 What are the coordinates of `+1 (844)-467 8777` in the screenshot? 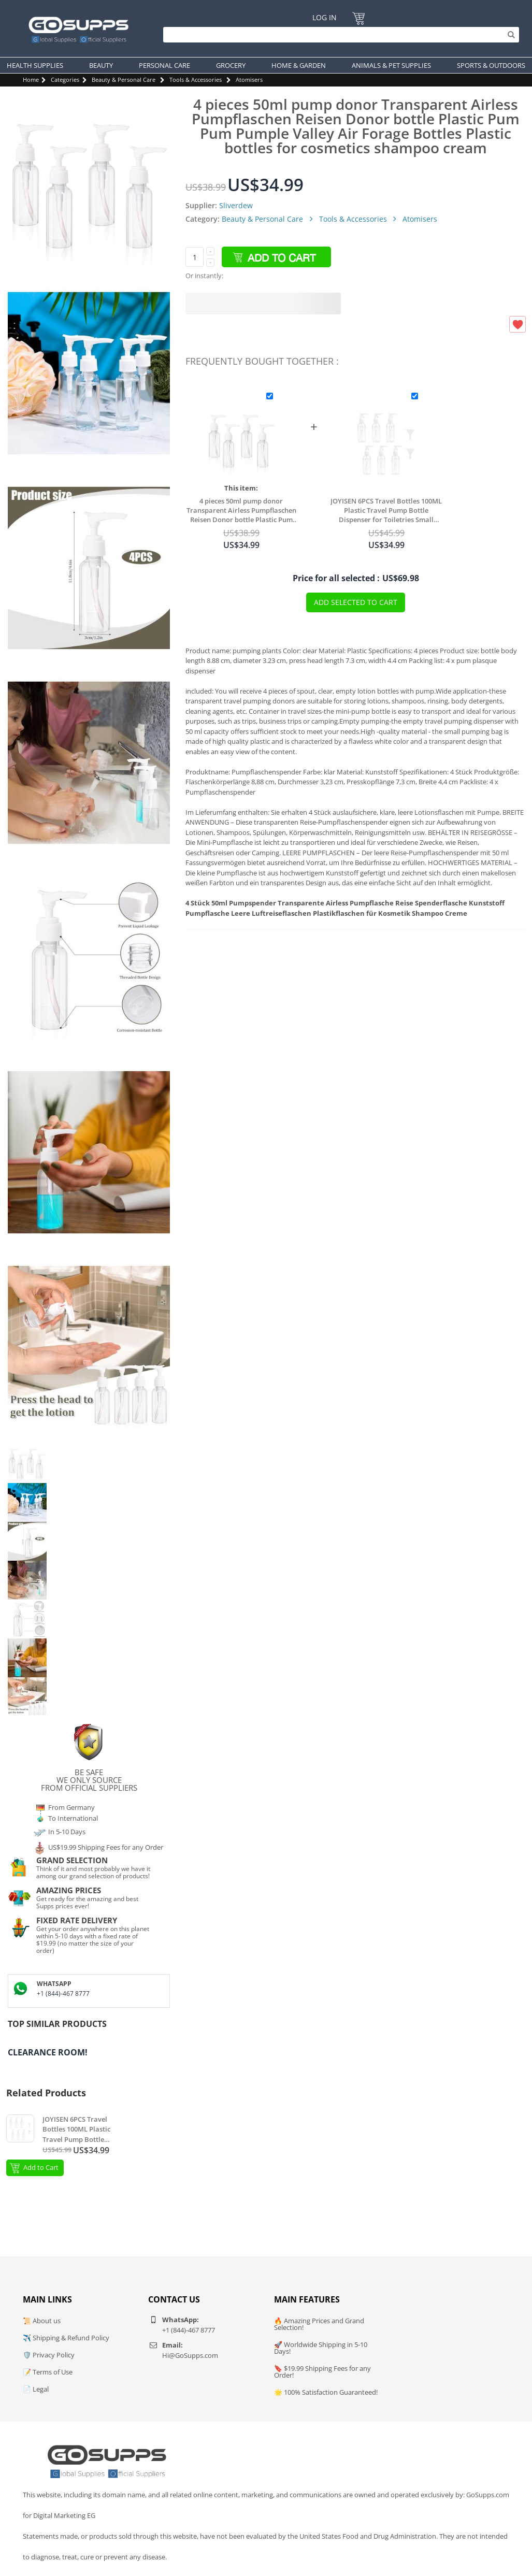 It's located at (63, 1993).